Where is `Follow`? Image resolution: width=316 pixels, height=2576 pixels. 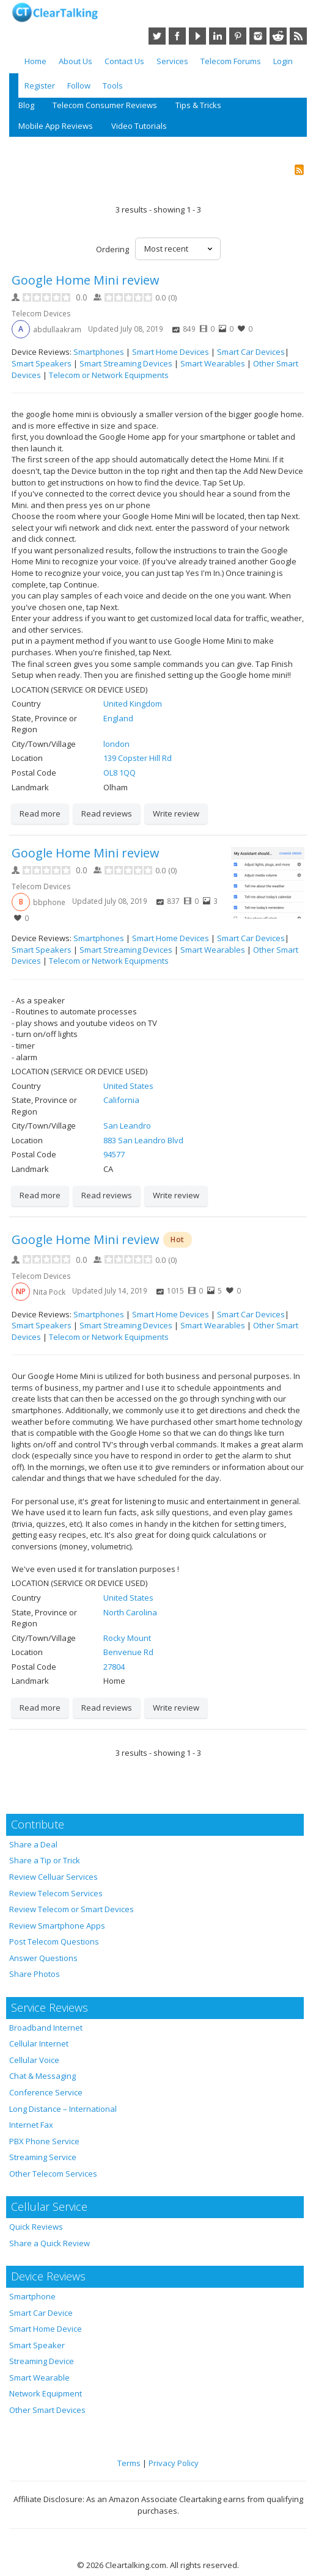
Follow is located at coordinates (78, 85).